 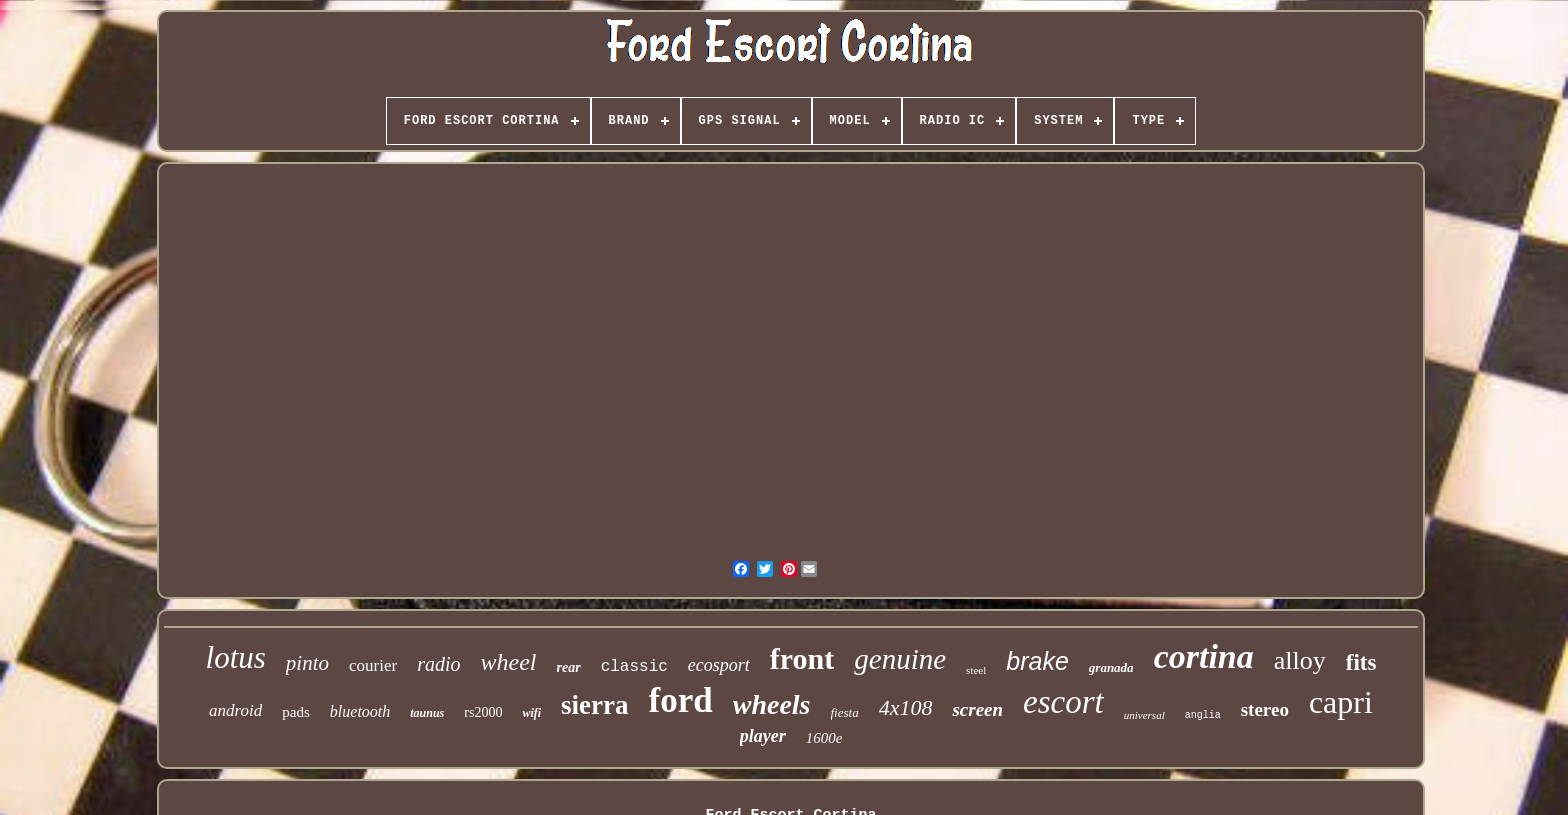 I want to click on ford, so click(x=681, y=700).